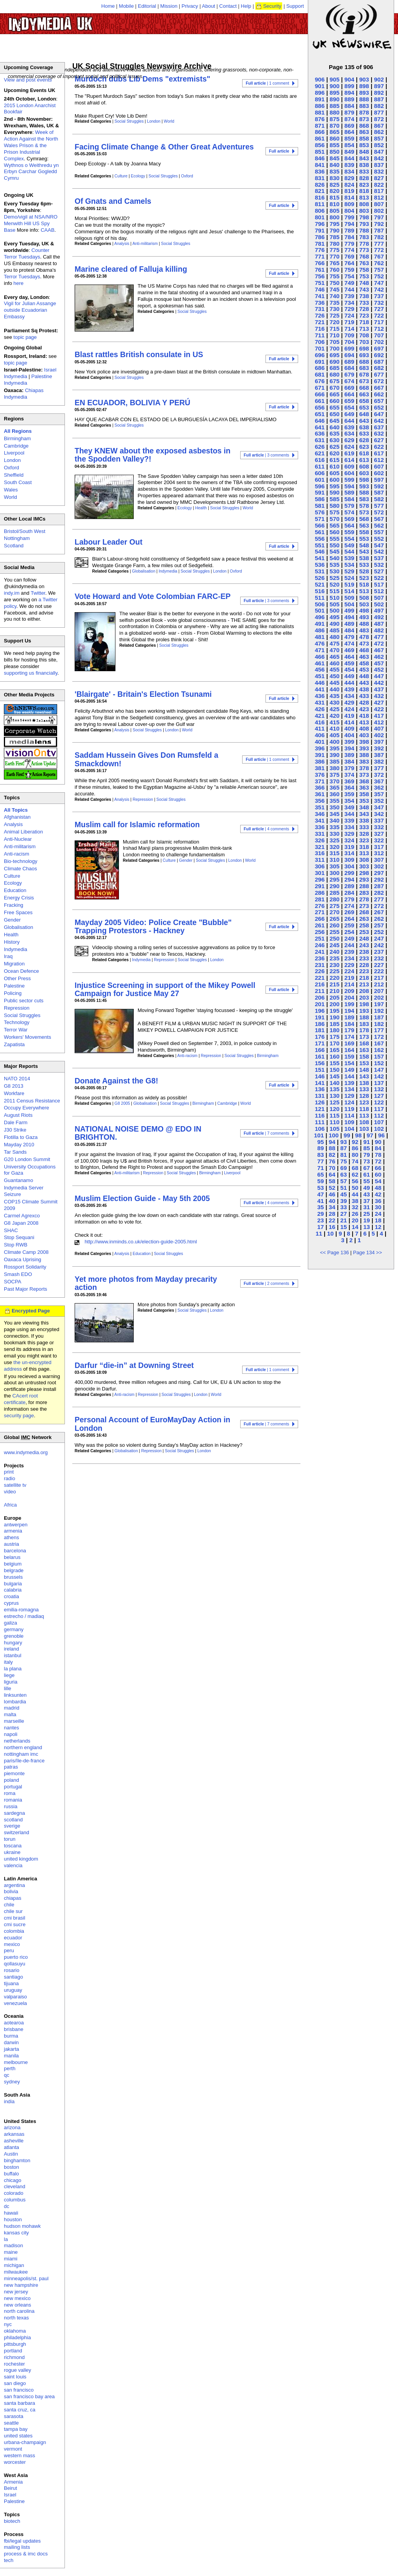 The width and height of the screenshot is (398, 2576). Describe the element at coordinates (349, 368) in the screenshot. I see `684` at that location.